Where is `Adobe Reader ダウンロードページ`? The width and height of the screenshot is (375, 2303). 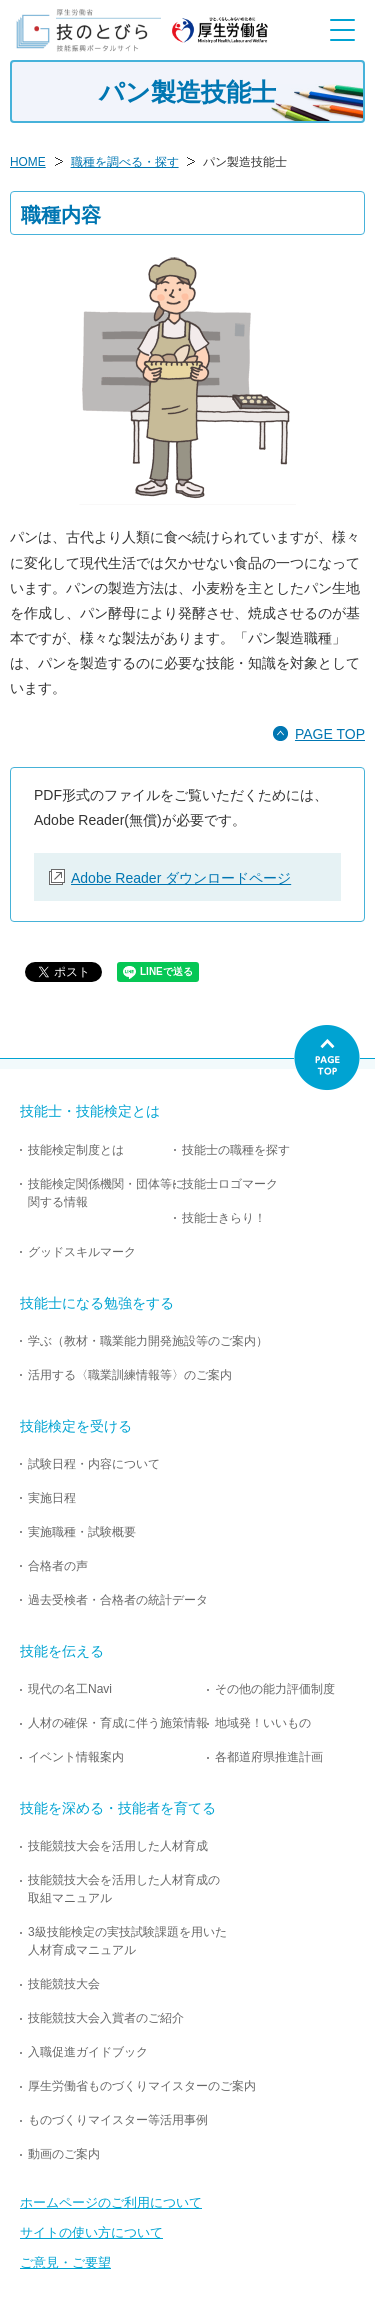 Adobe Reader ダウンロードページ is located at coordinates (181, 878).